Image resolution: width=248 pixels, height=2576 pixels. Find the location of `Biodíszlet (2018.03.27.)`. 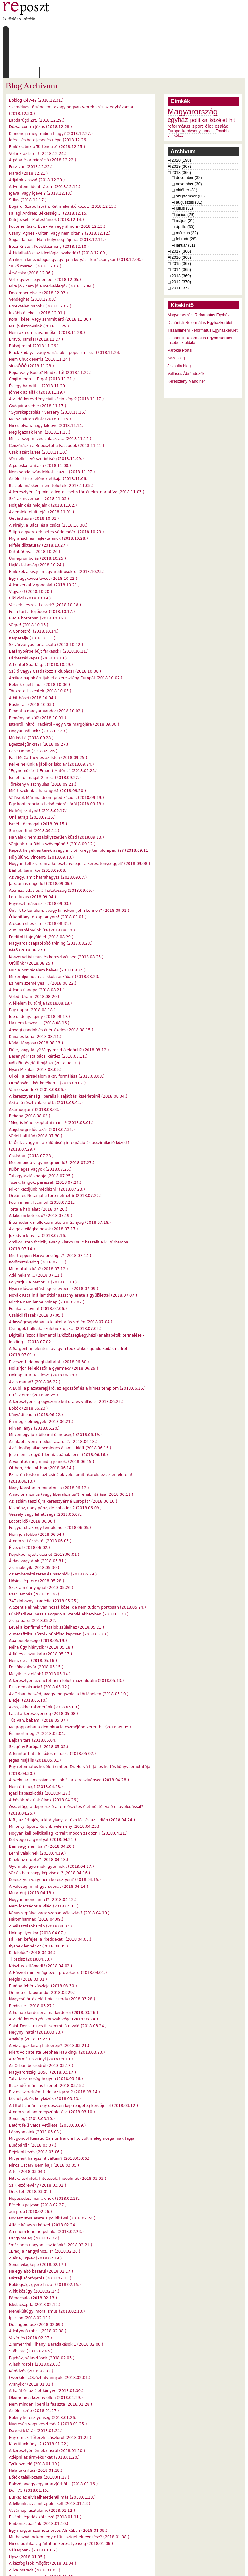

Biodíszlet (2018.03.27.) is located at coordinates (32, 1964).